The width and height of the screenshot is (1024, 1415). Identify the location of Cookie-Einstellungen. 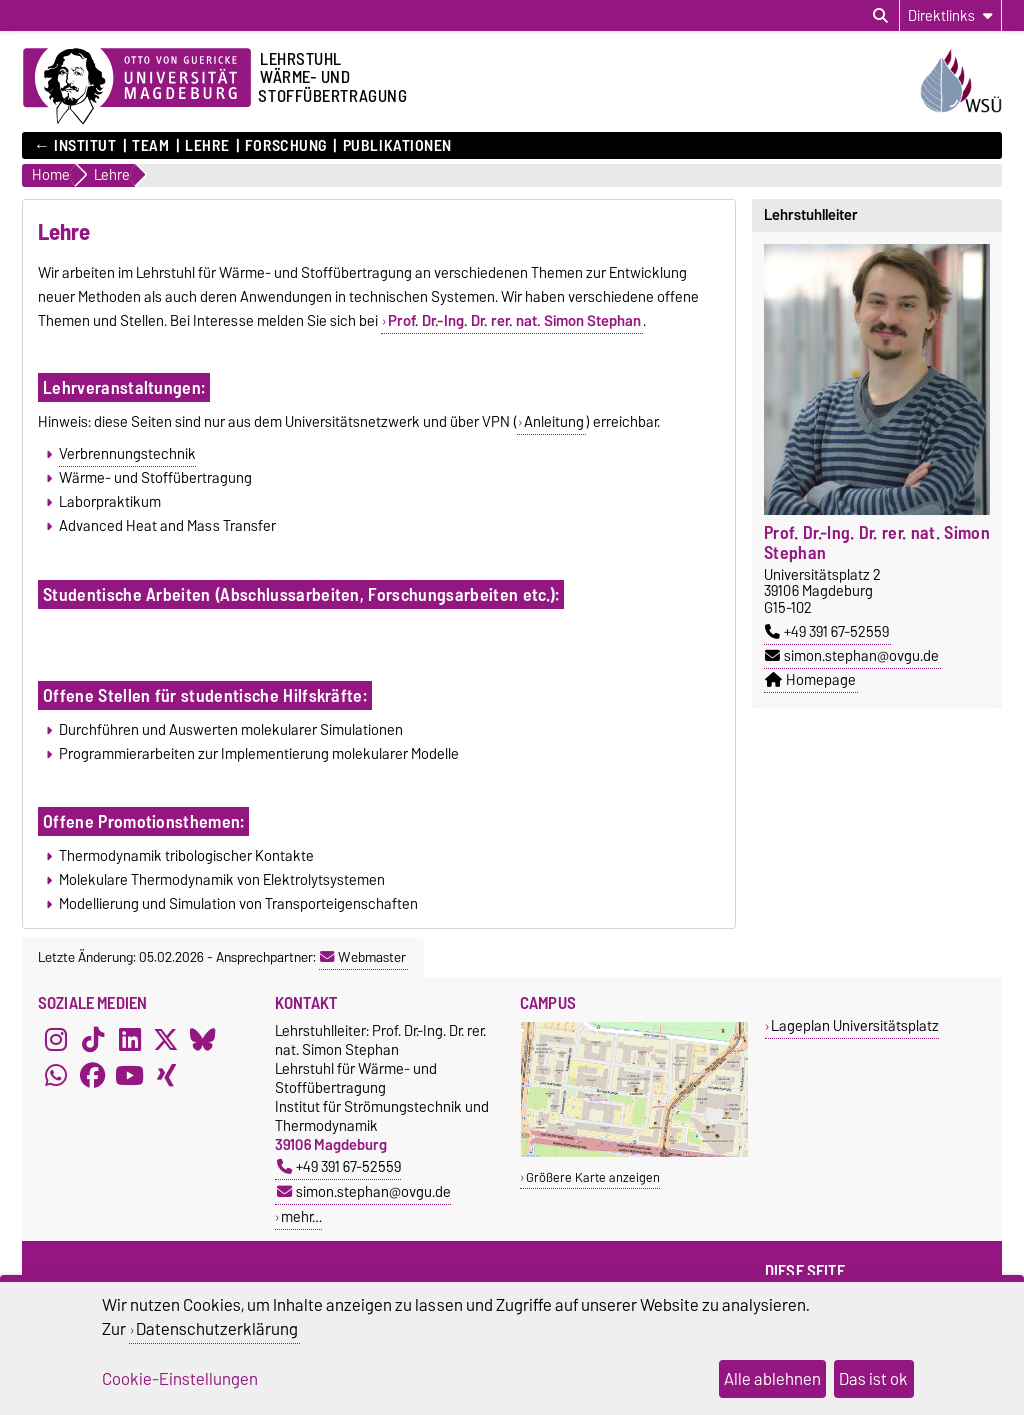
(180, 1379).